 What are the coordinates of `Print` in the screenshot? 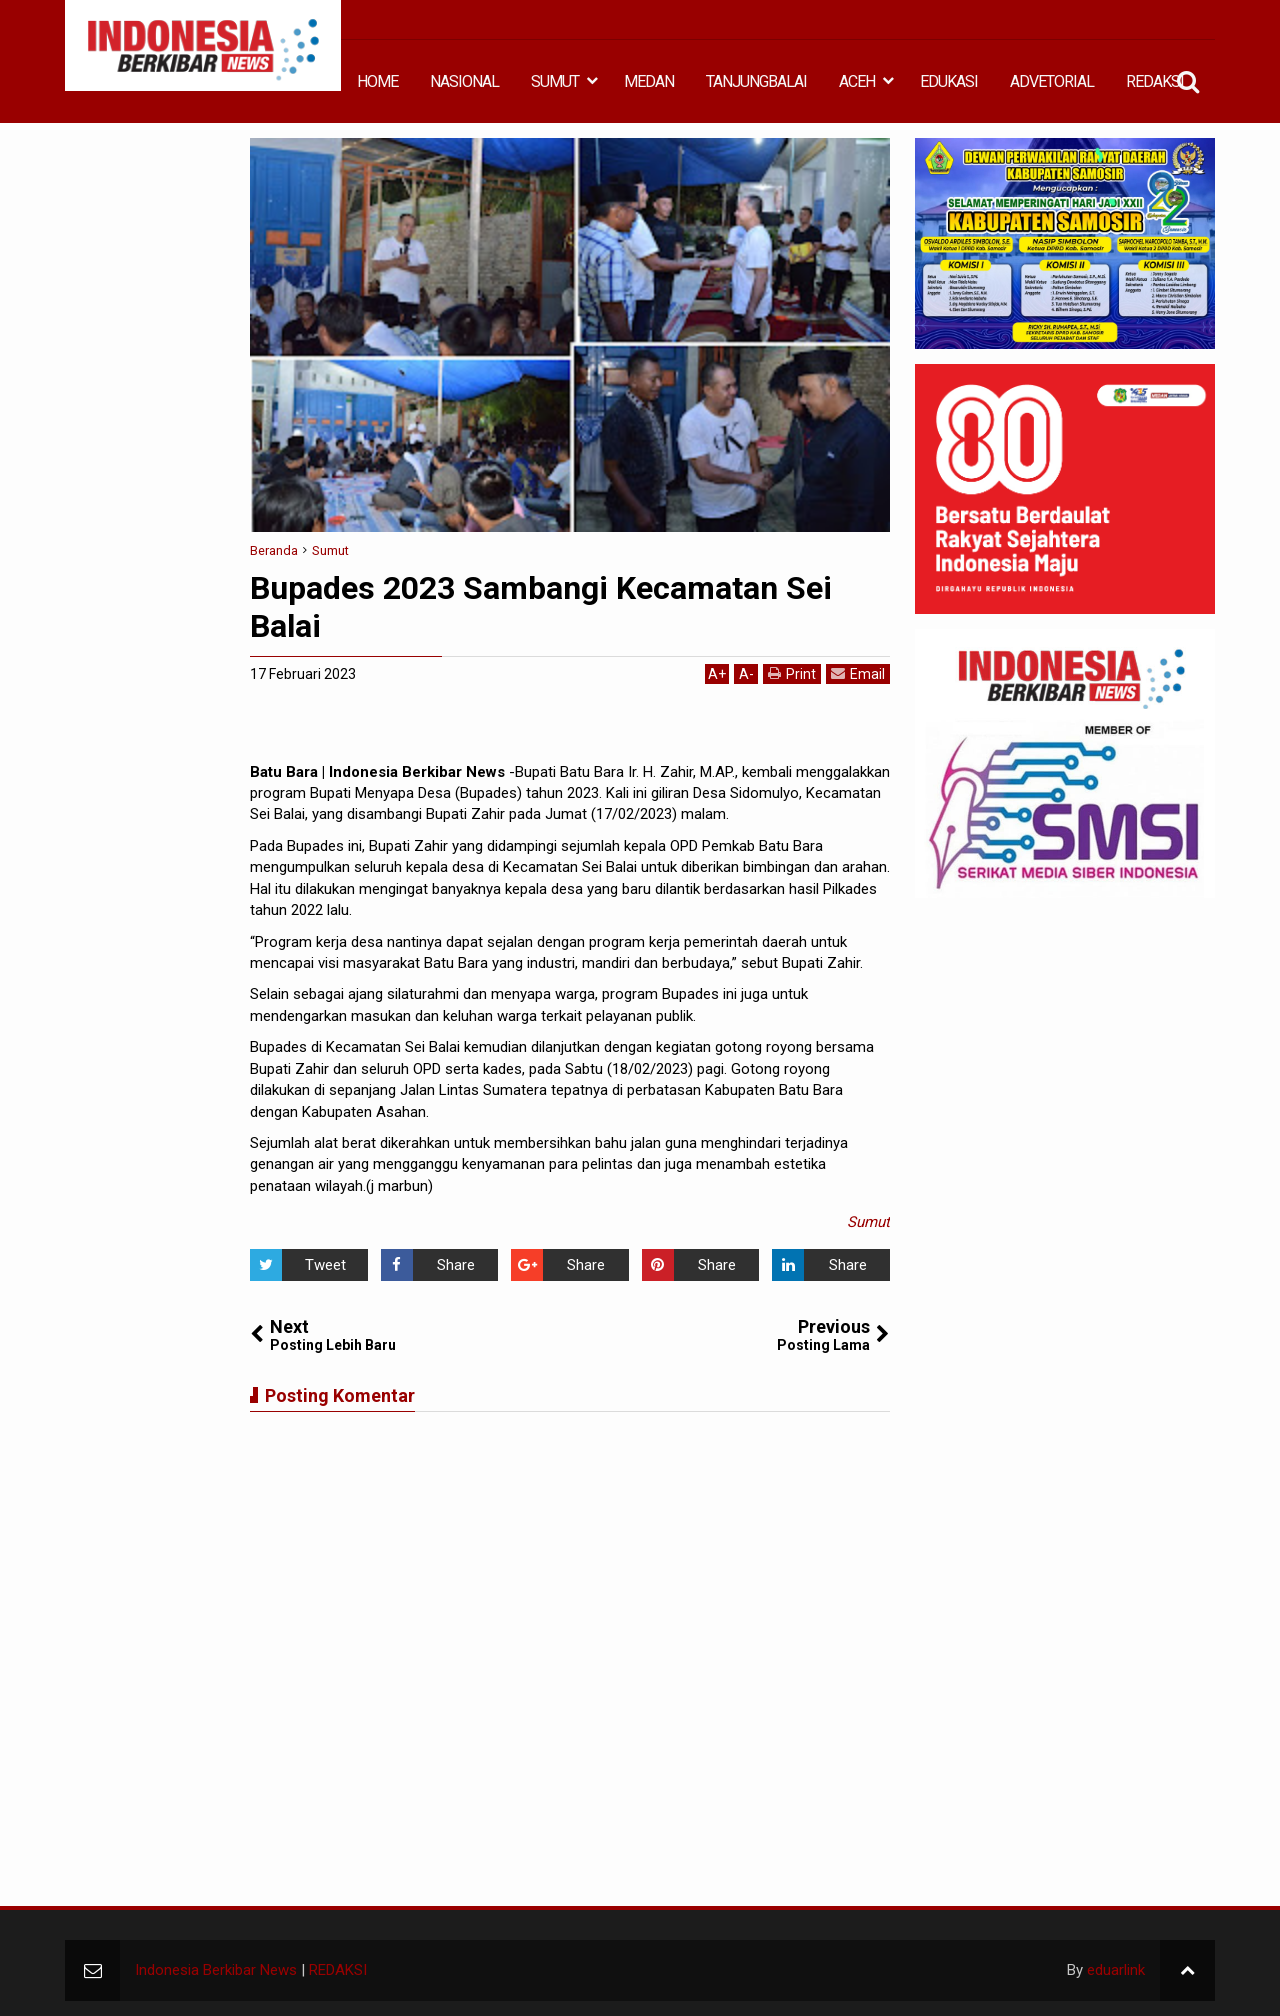 It's located at (792, 673).